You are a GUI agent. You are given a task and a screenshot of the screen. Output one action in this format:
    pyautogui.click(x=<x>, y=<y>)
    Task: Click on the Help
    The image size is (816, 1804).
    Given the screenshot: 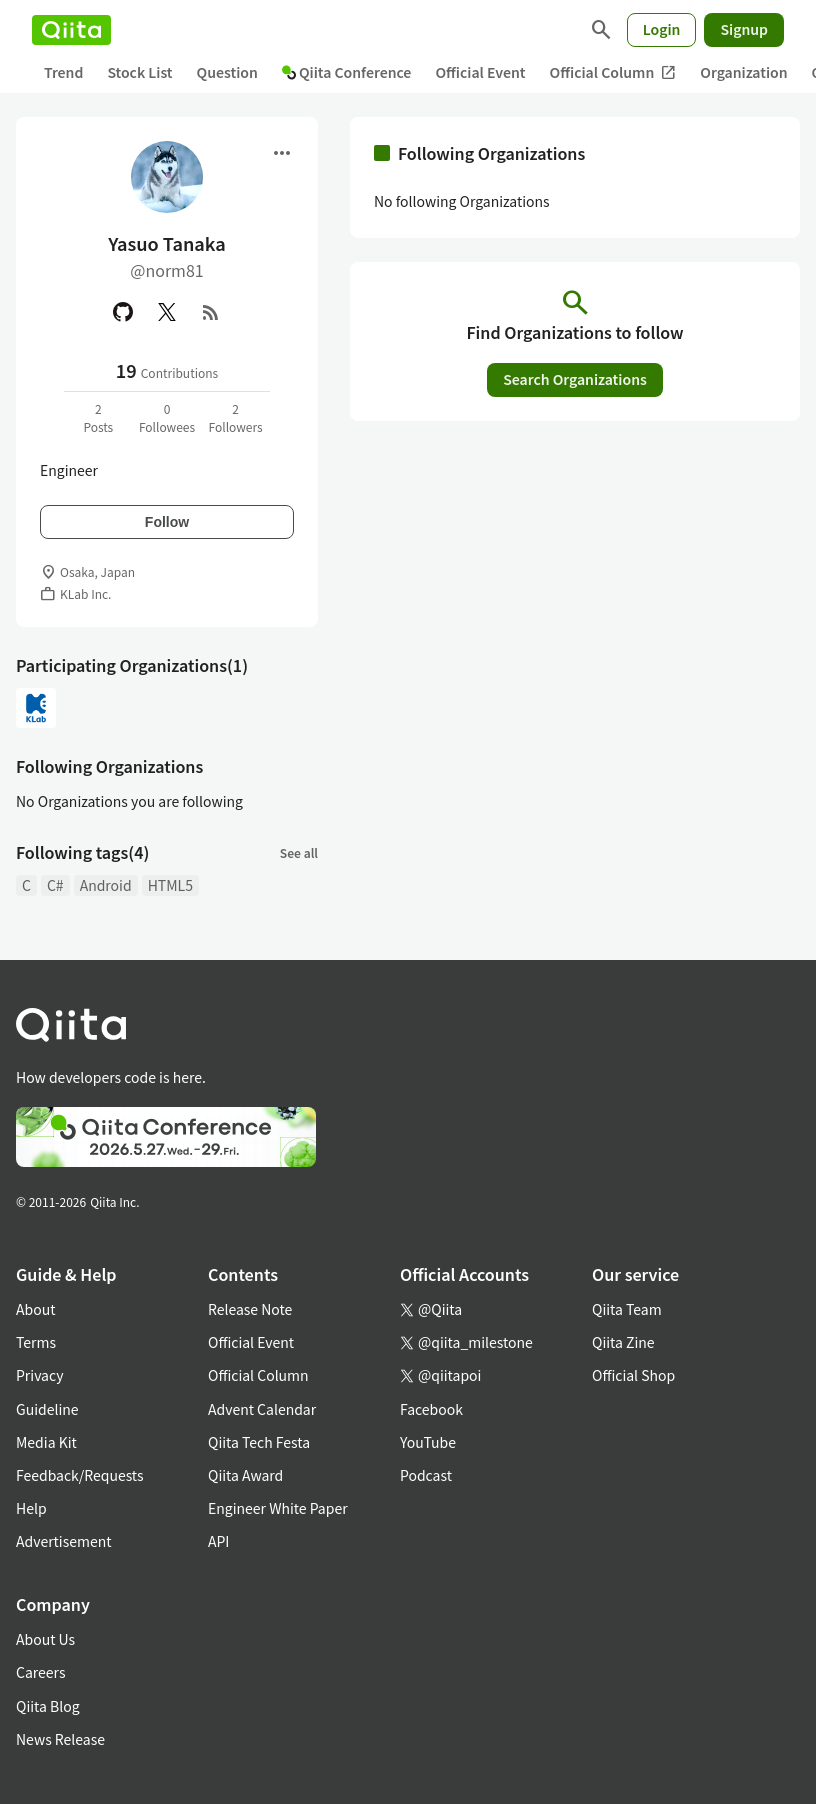 What is the action you would take?
    pyautogui.click(x=31, y=1508)
    